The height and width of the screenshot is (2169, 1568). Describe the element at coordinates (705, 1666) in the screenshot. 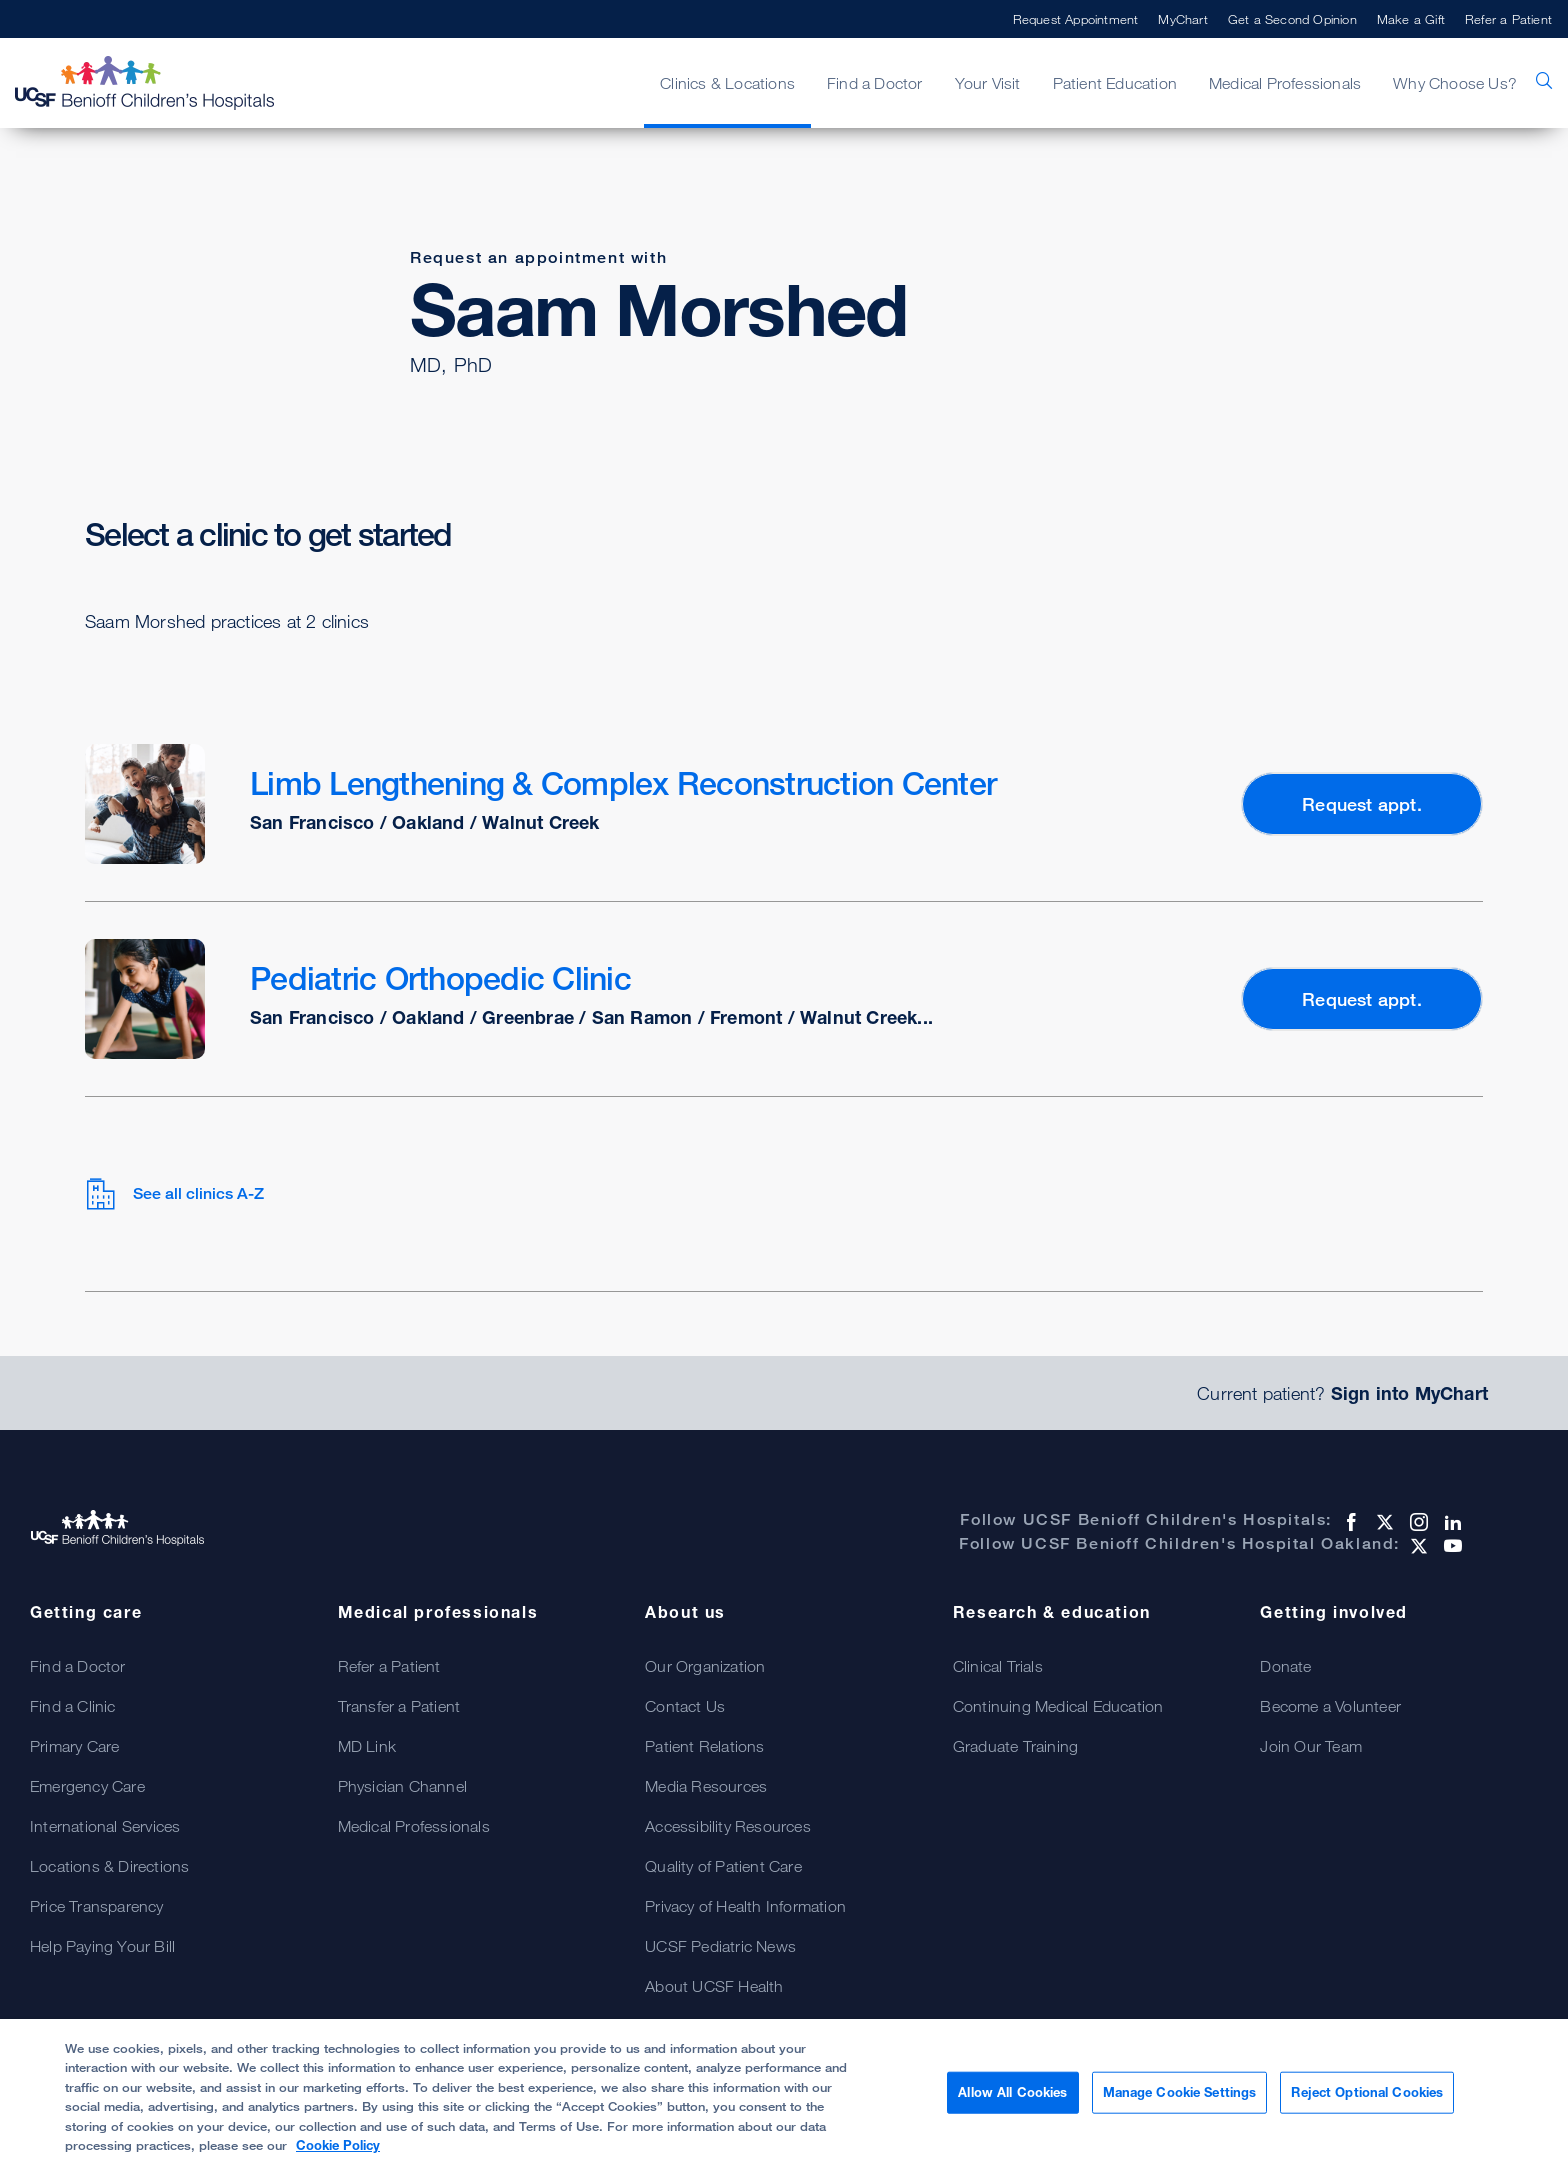

I see `Our Organization` at that location.